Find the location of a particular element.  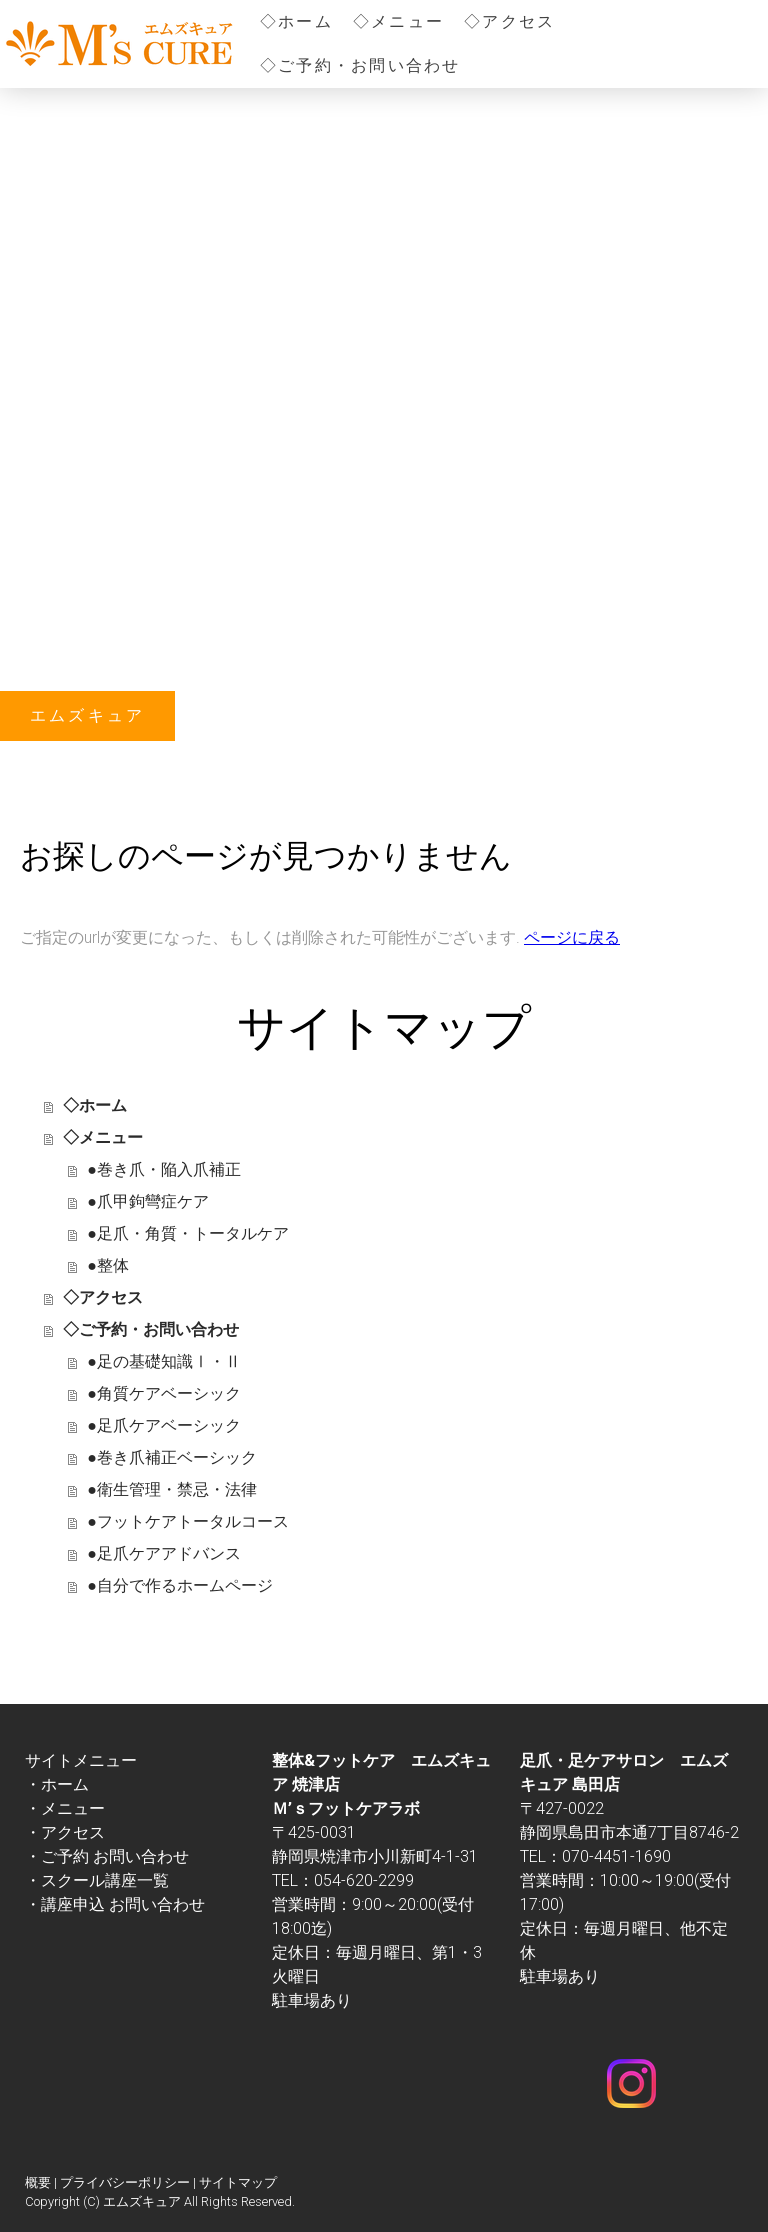

・アクセス is located at coordinates (65, 1832).